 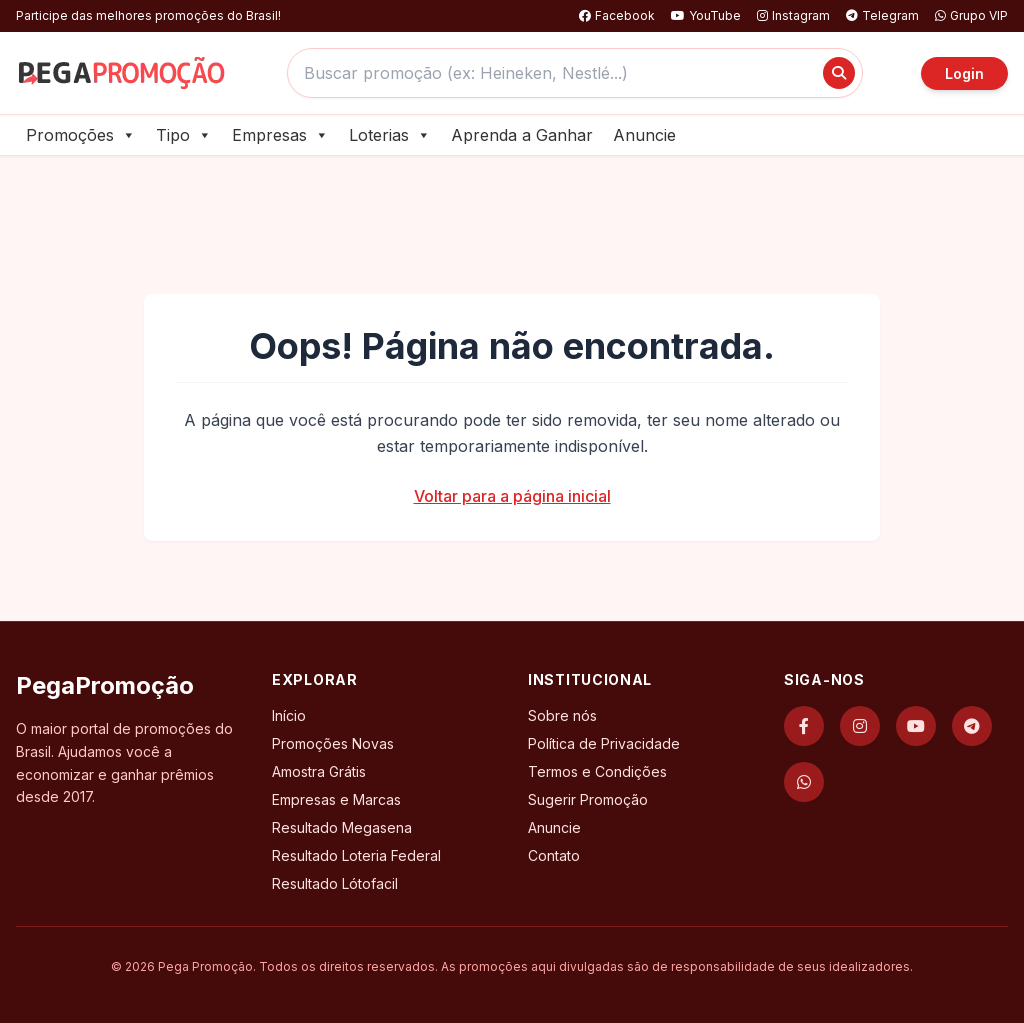 What do you see at coordinates (706, 15) in the screenshot?
I see `YouTube` at bounding box center [706, 15].